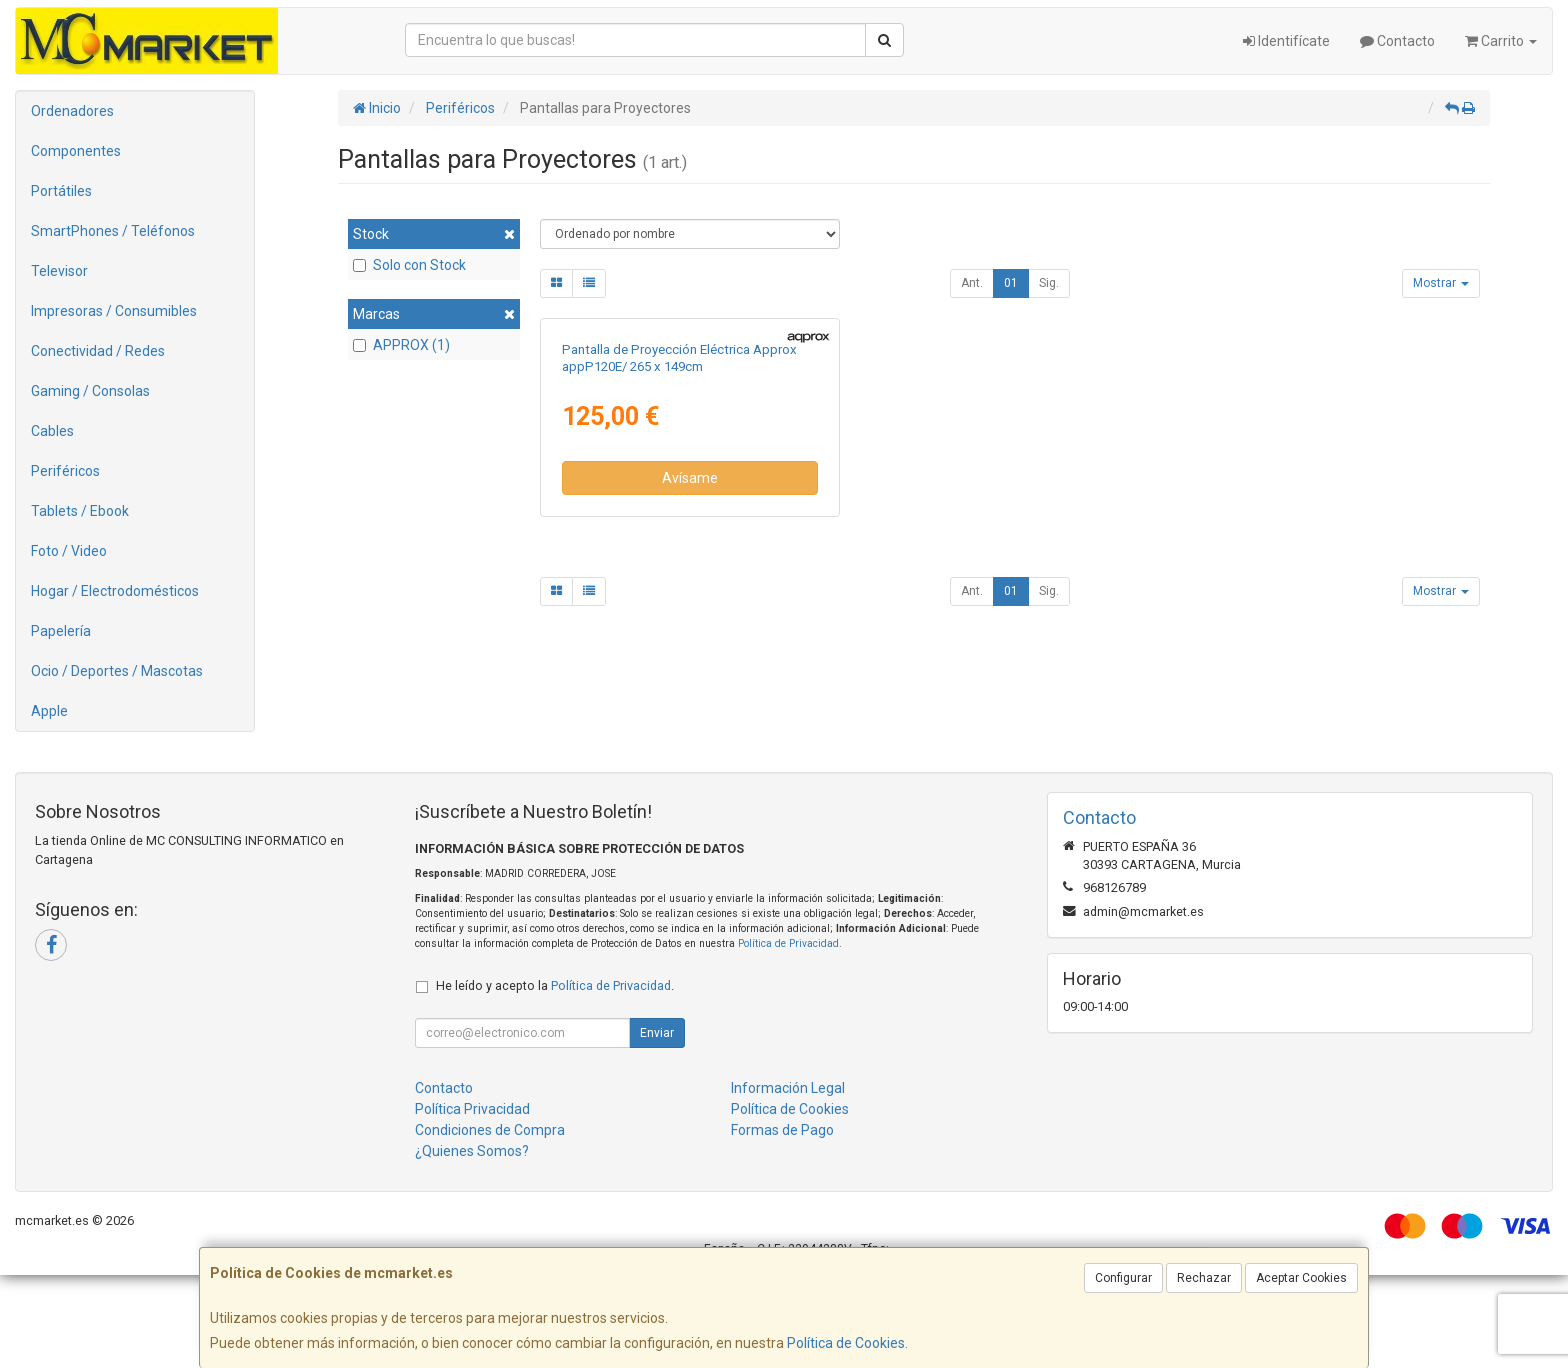  Describe the element at coordinates (98, 351) in the screenshot. I see `Conectividad / Redes` at that location.